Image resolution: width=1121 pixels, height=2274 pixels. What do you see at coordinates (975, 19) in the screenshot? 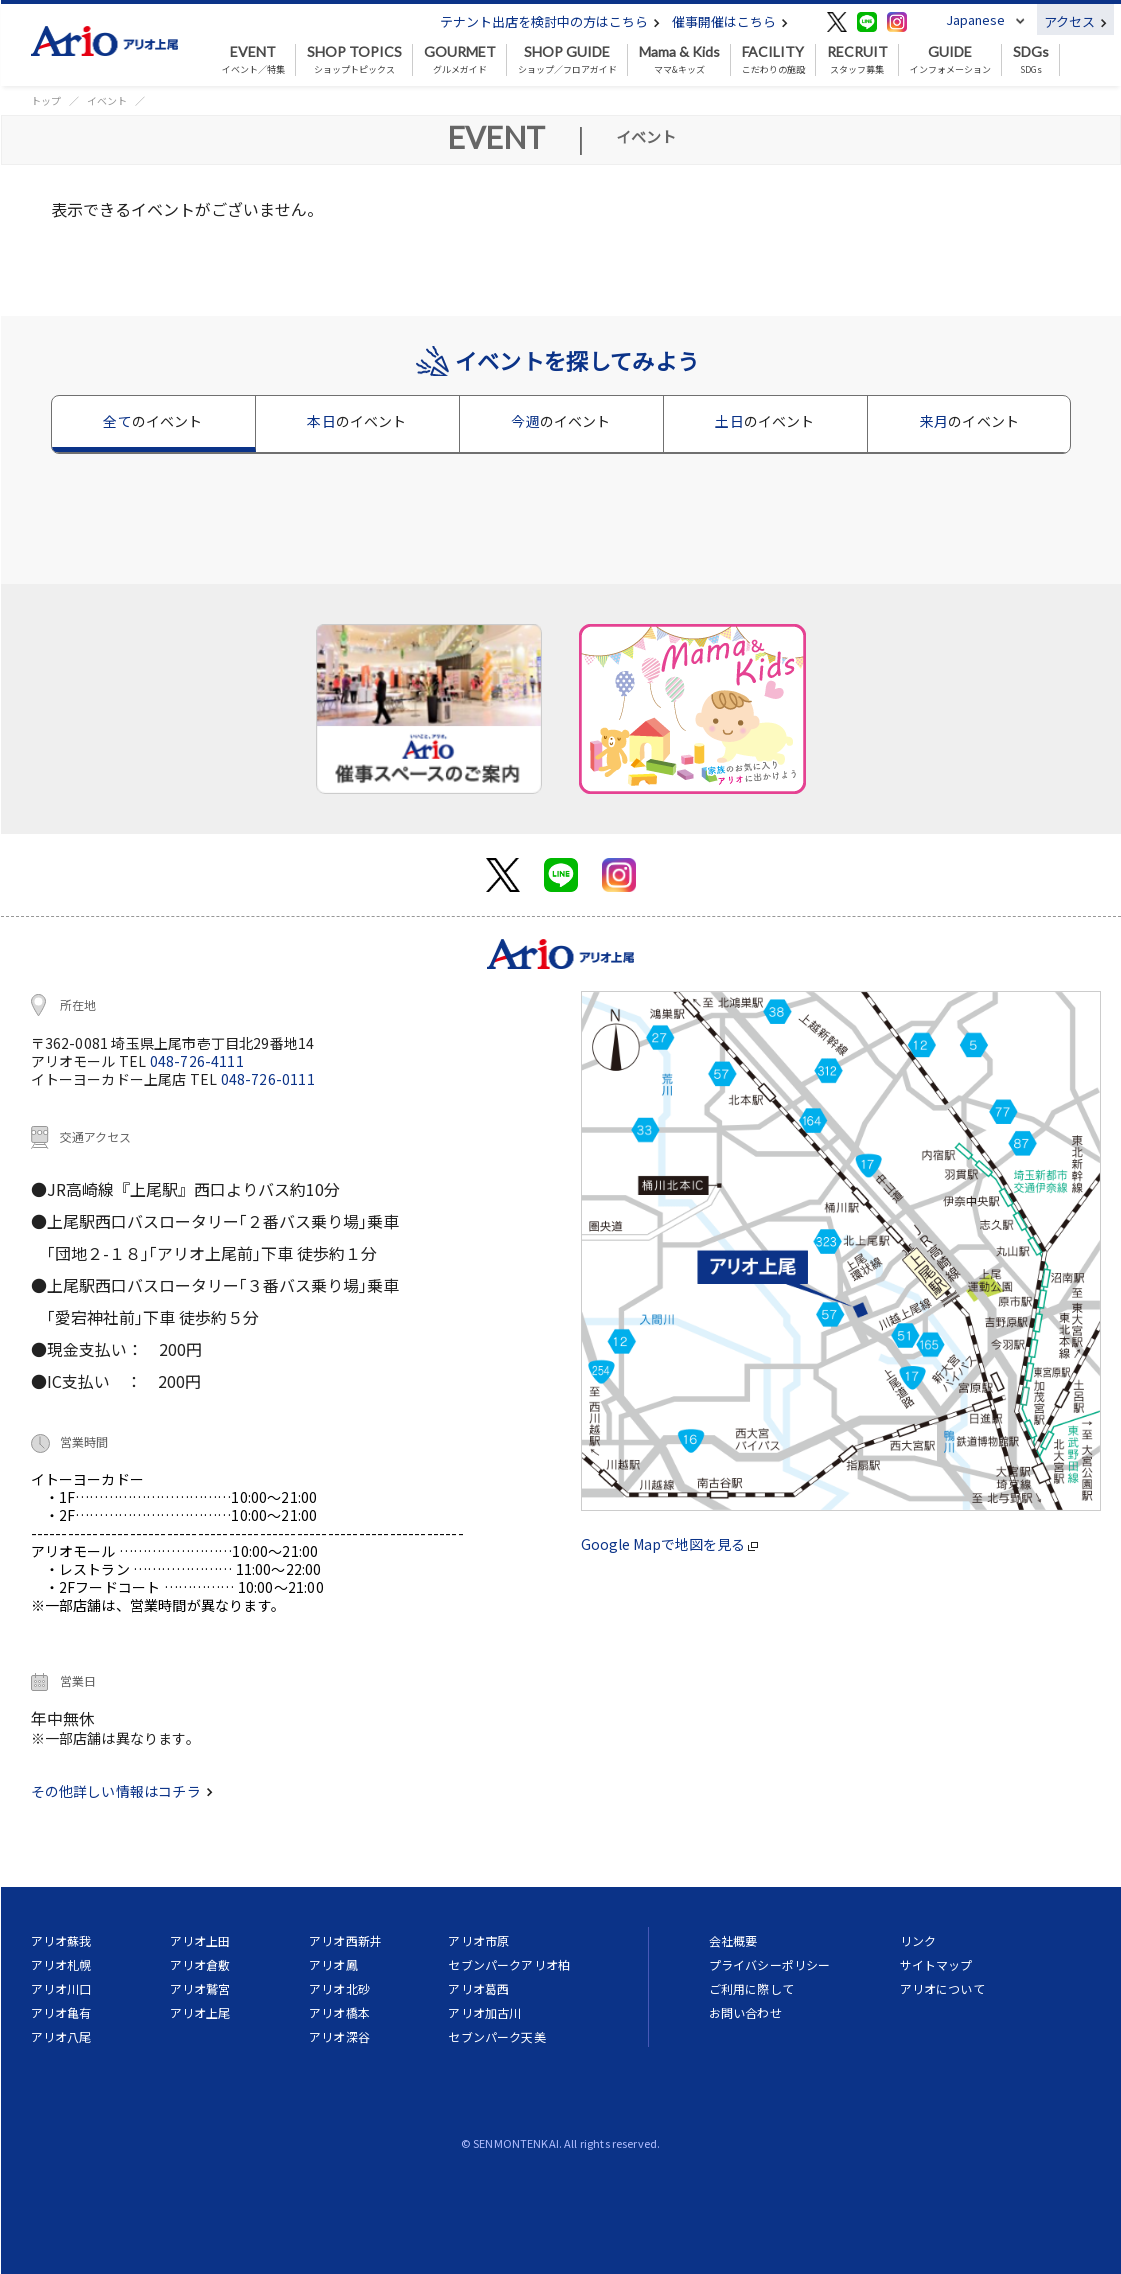
I see `Japanese [button]` at bounding box center [975, 19].